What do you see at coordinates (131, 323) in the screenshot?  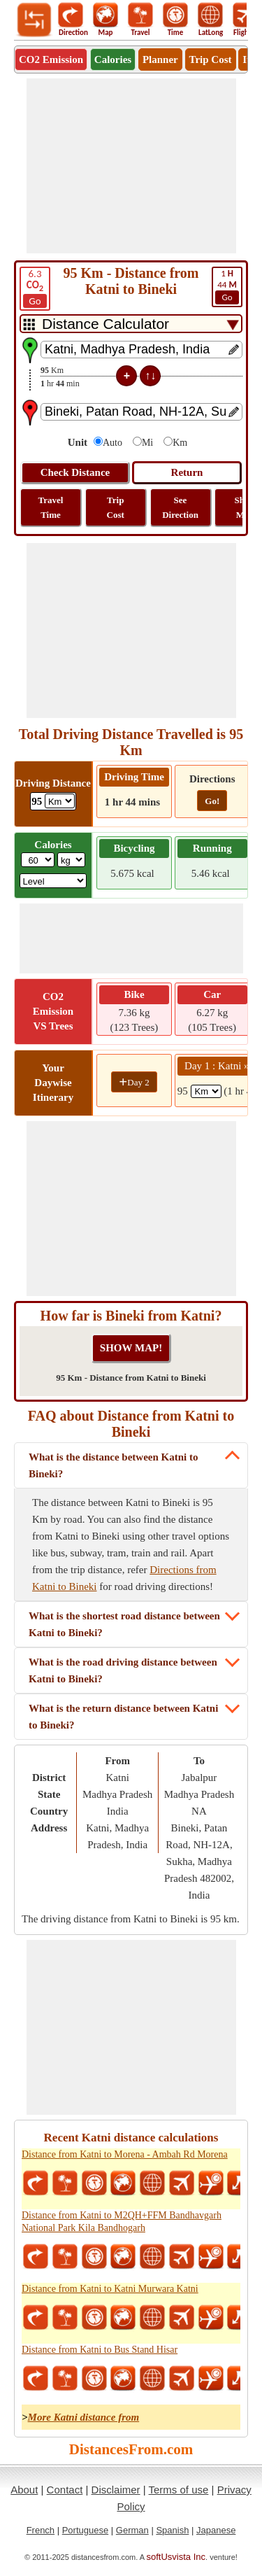 I see `[DropDownListTabs]` at bounding box center [131, 323].